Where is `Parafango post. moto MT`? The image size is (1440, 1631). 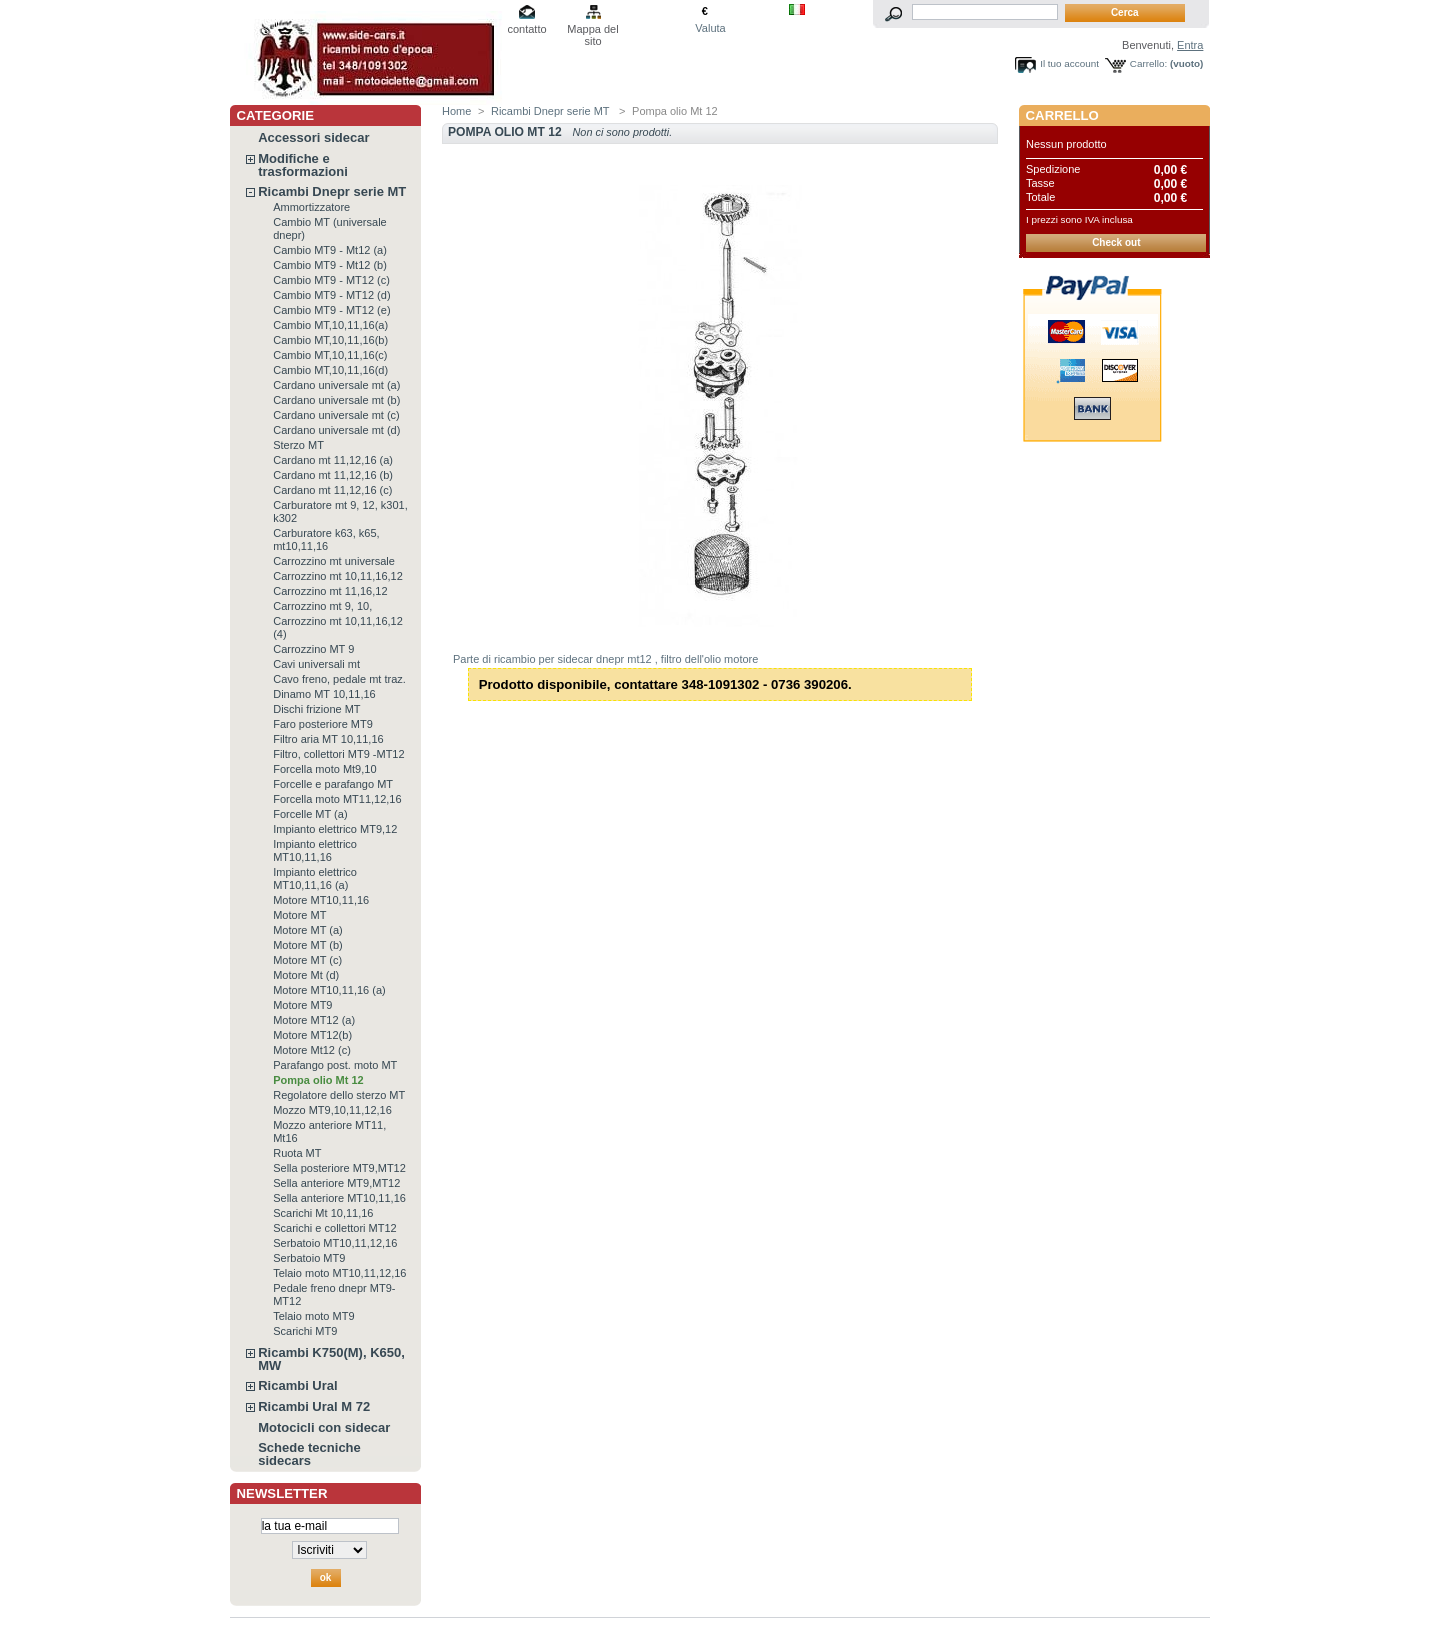 Parafango post. moto MT is located at coordinates (335, 1065).